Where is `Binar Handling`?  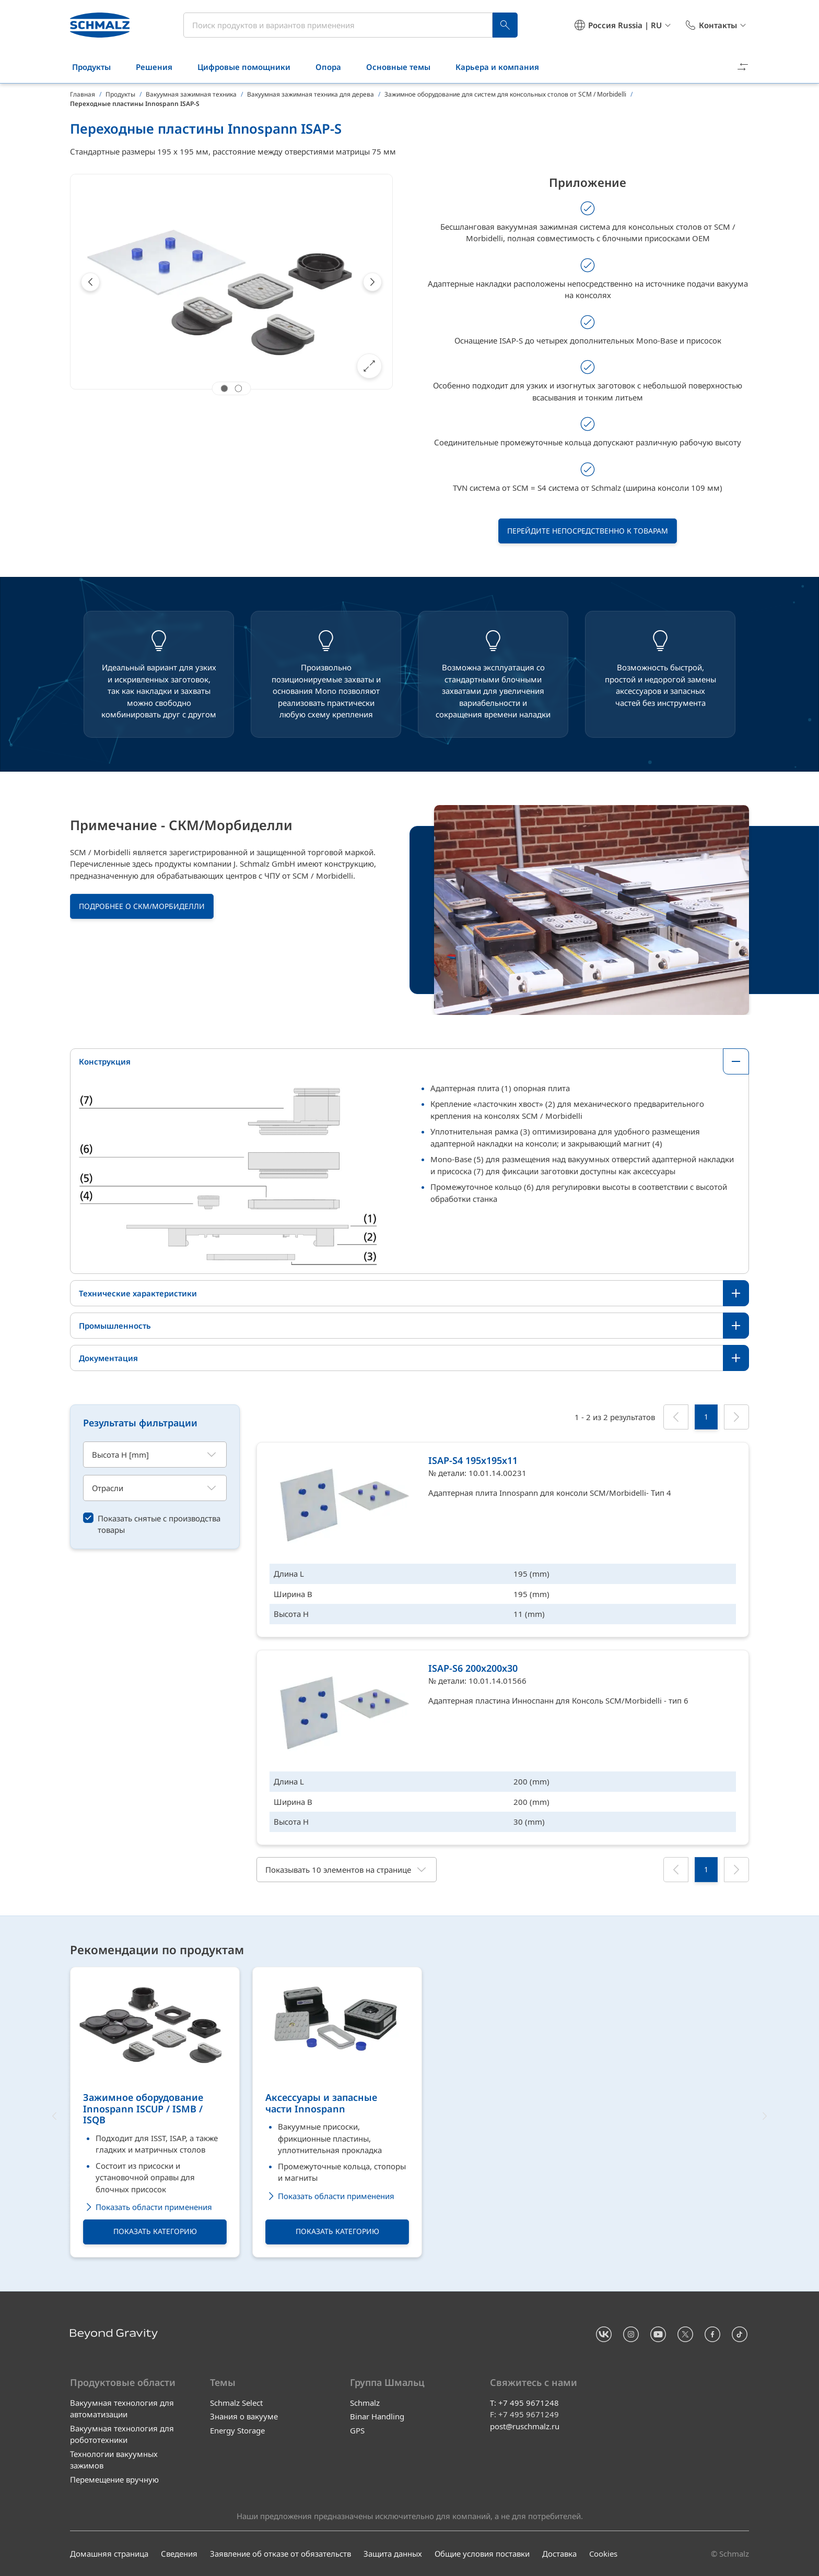
Binar Handling is located at coordinates (377, 2416).